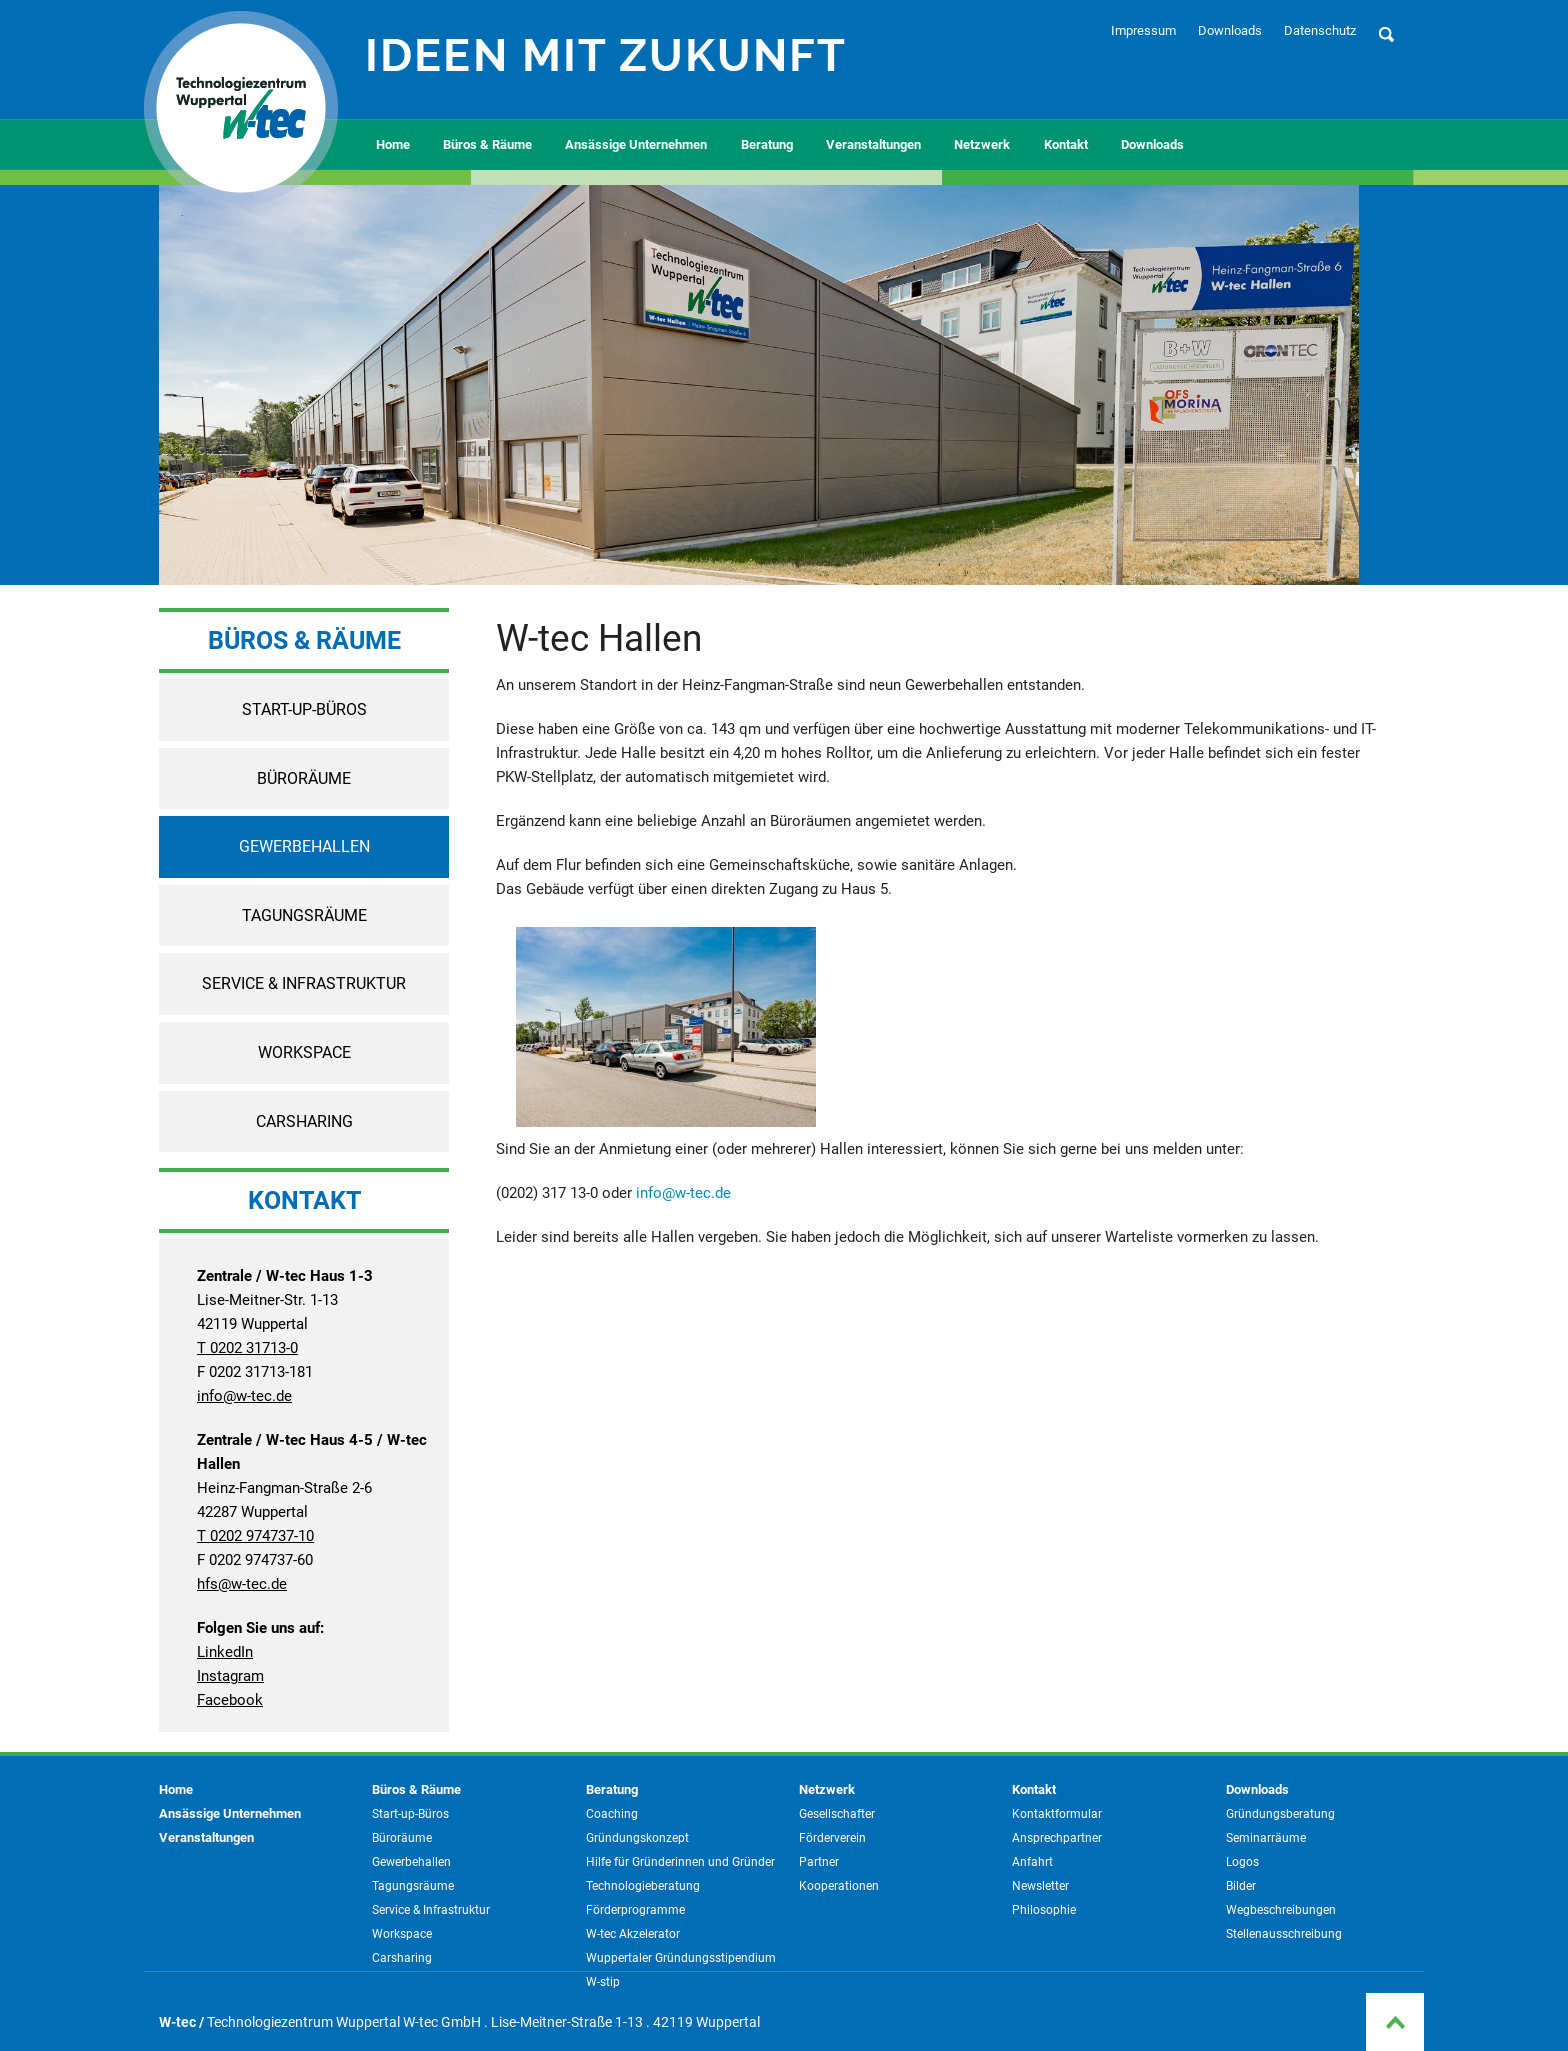 This screenshot has height=2051, width=1568. I want to click on Impressum, so click(1143, 30).